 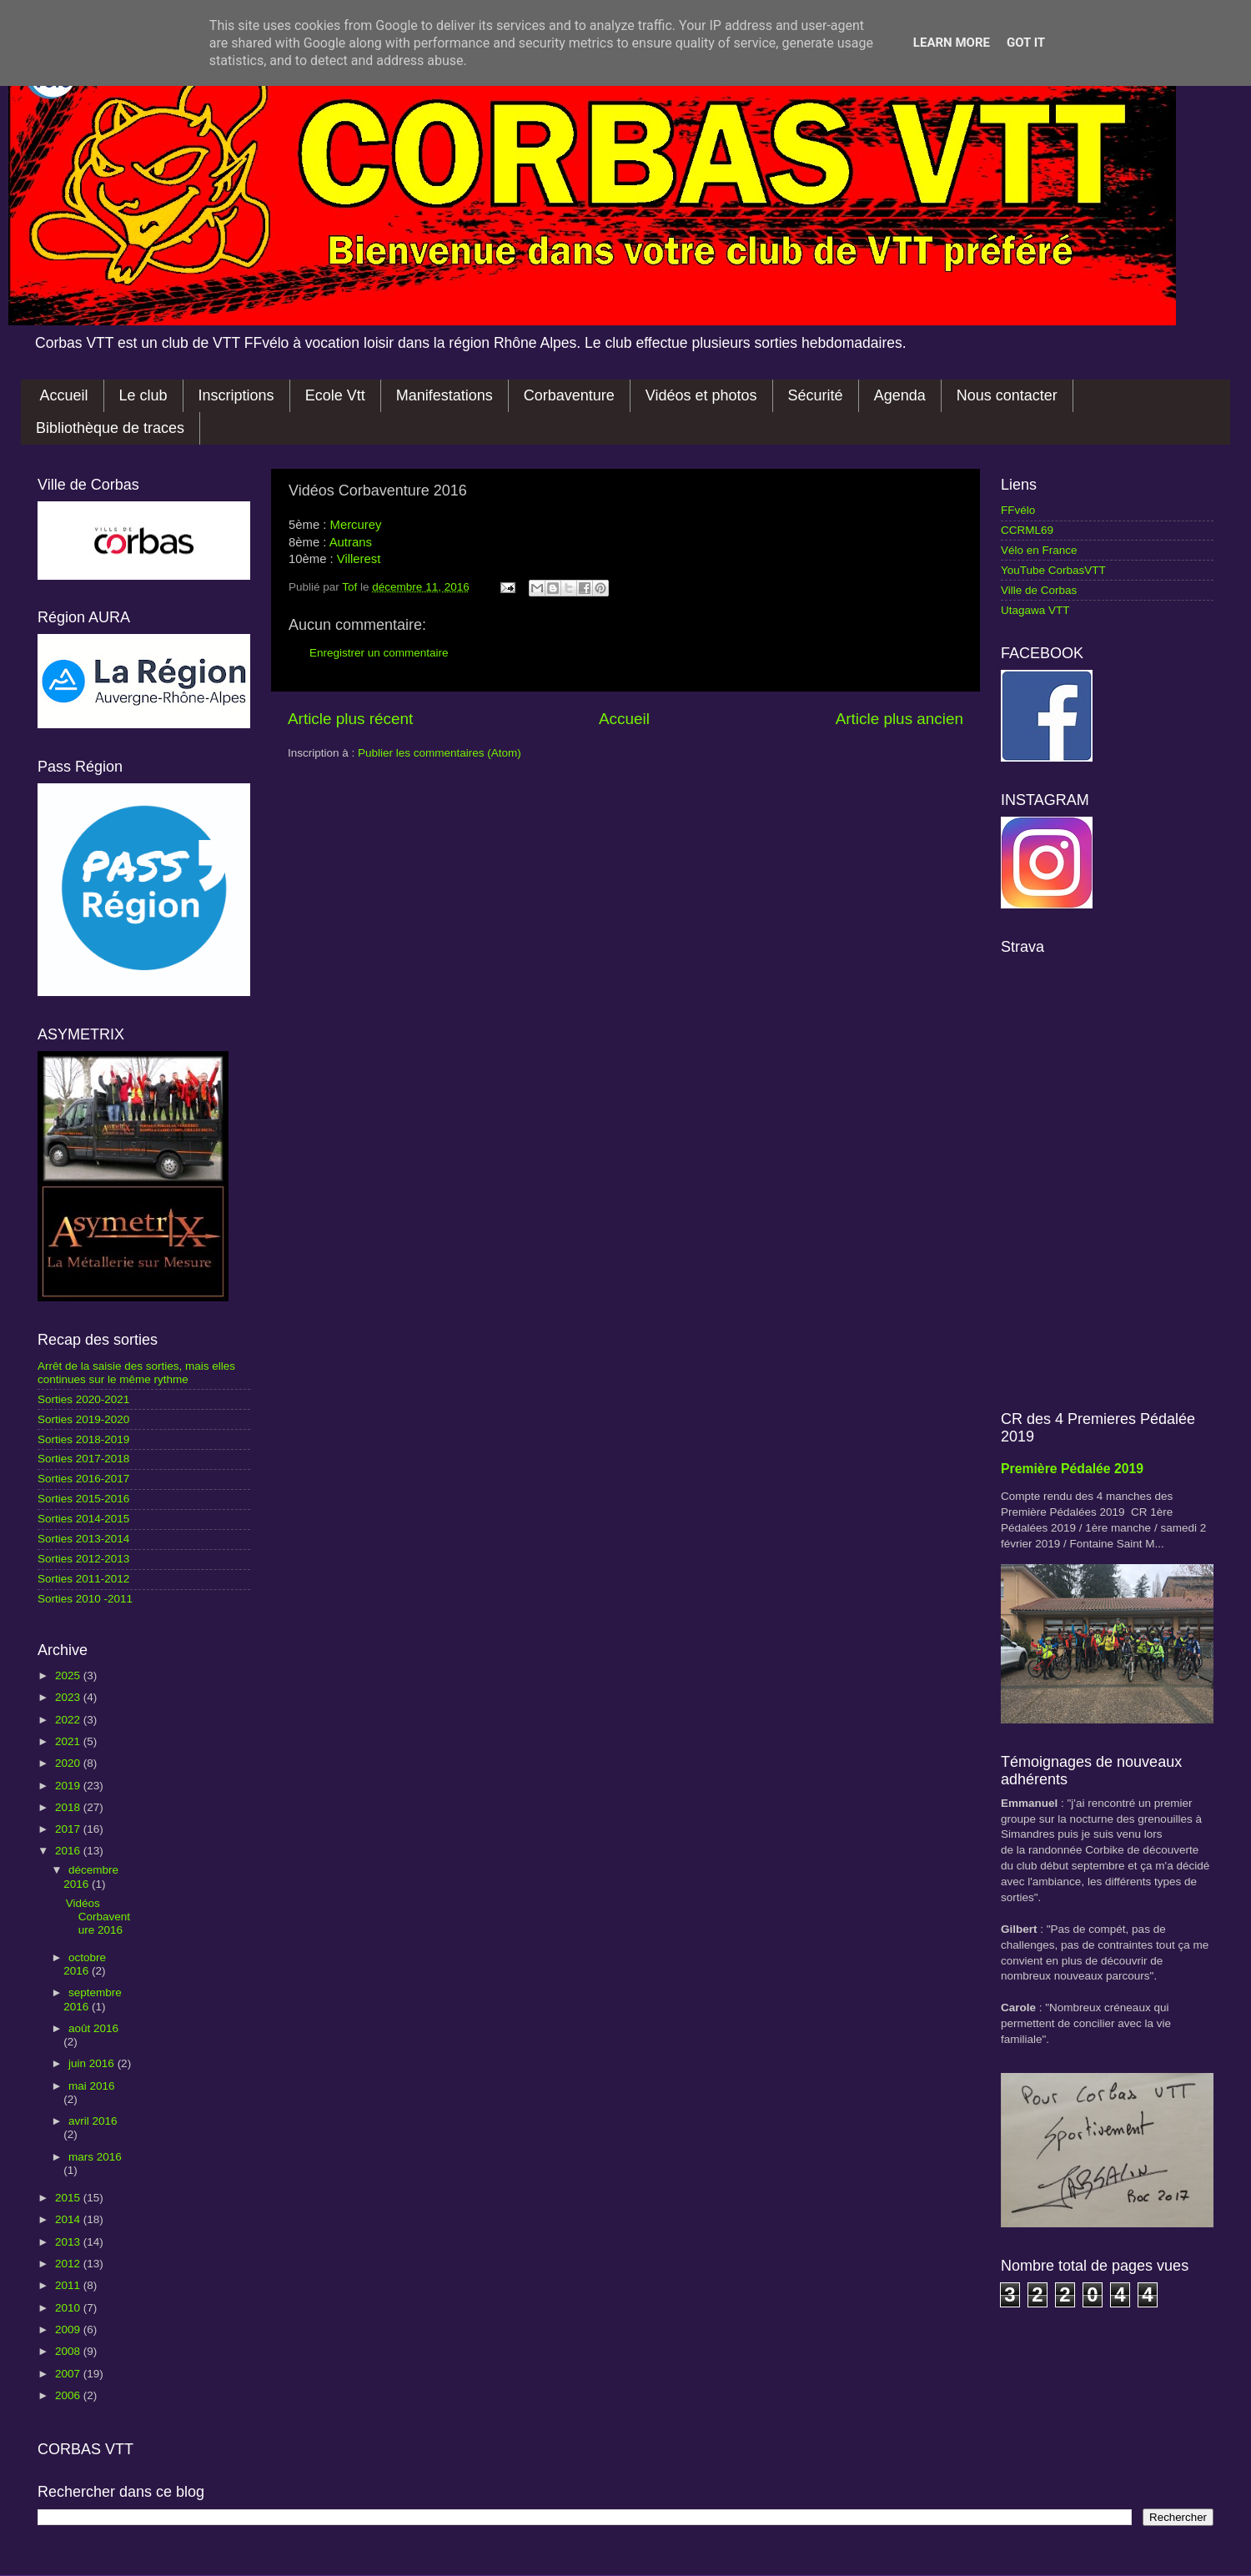 I want to click on Bibliothèque de traces, so click(x=110, y=428).